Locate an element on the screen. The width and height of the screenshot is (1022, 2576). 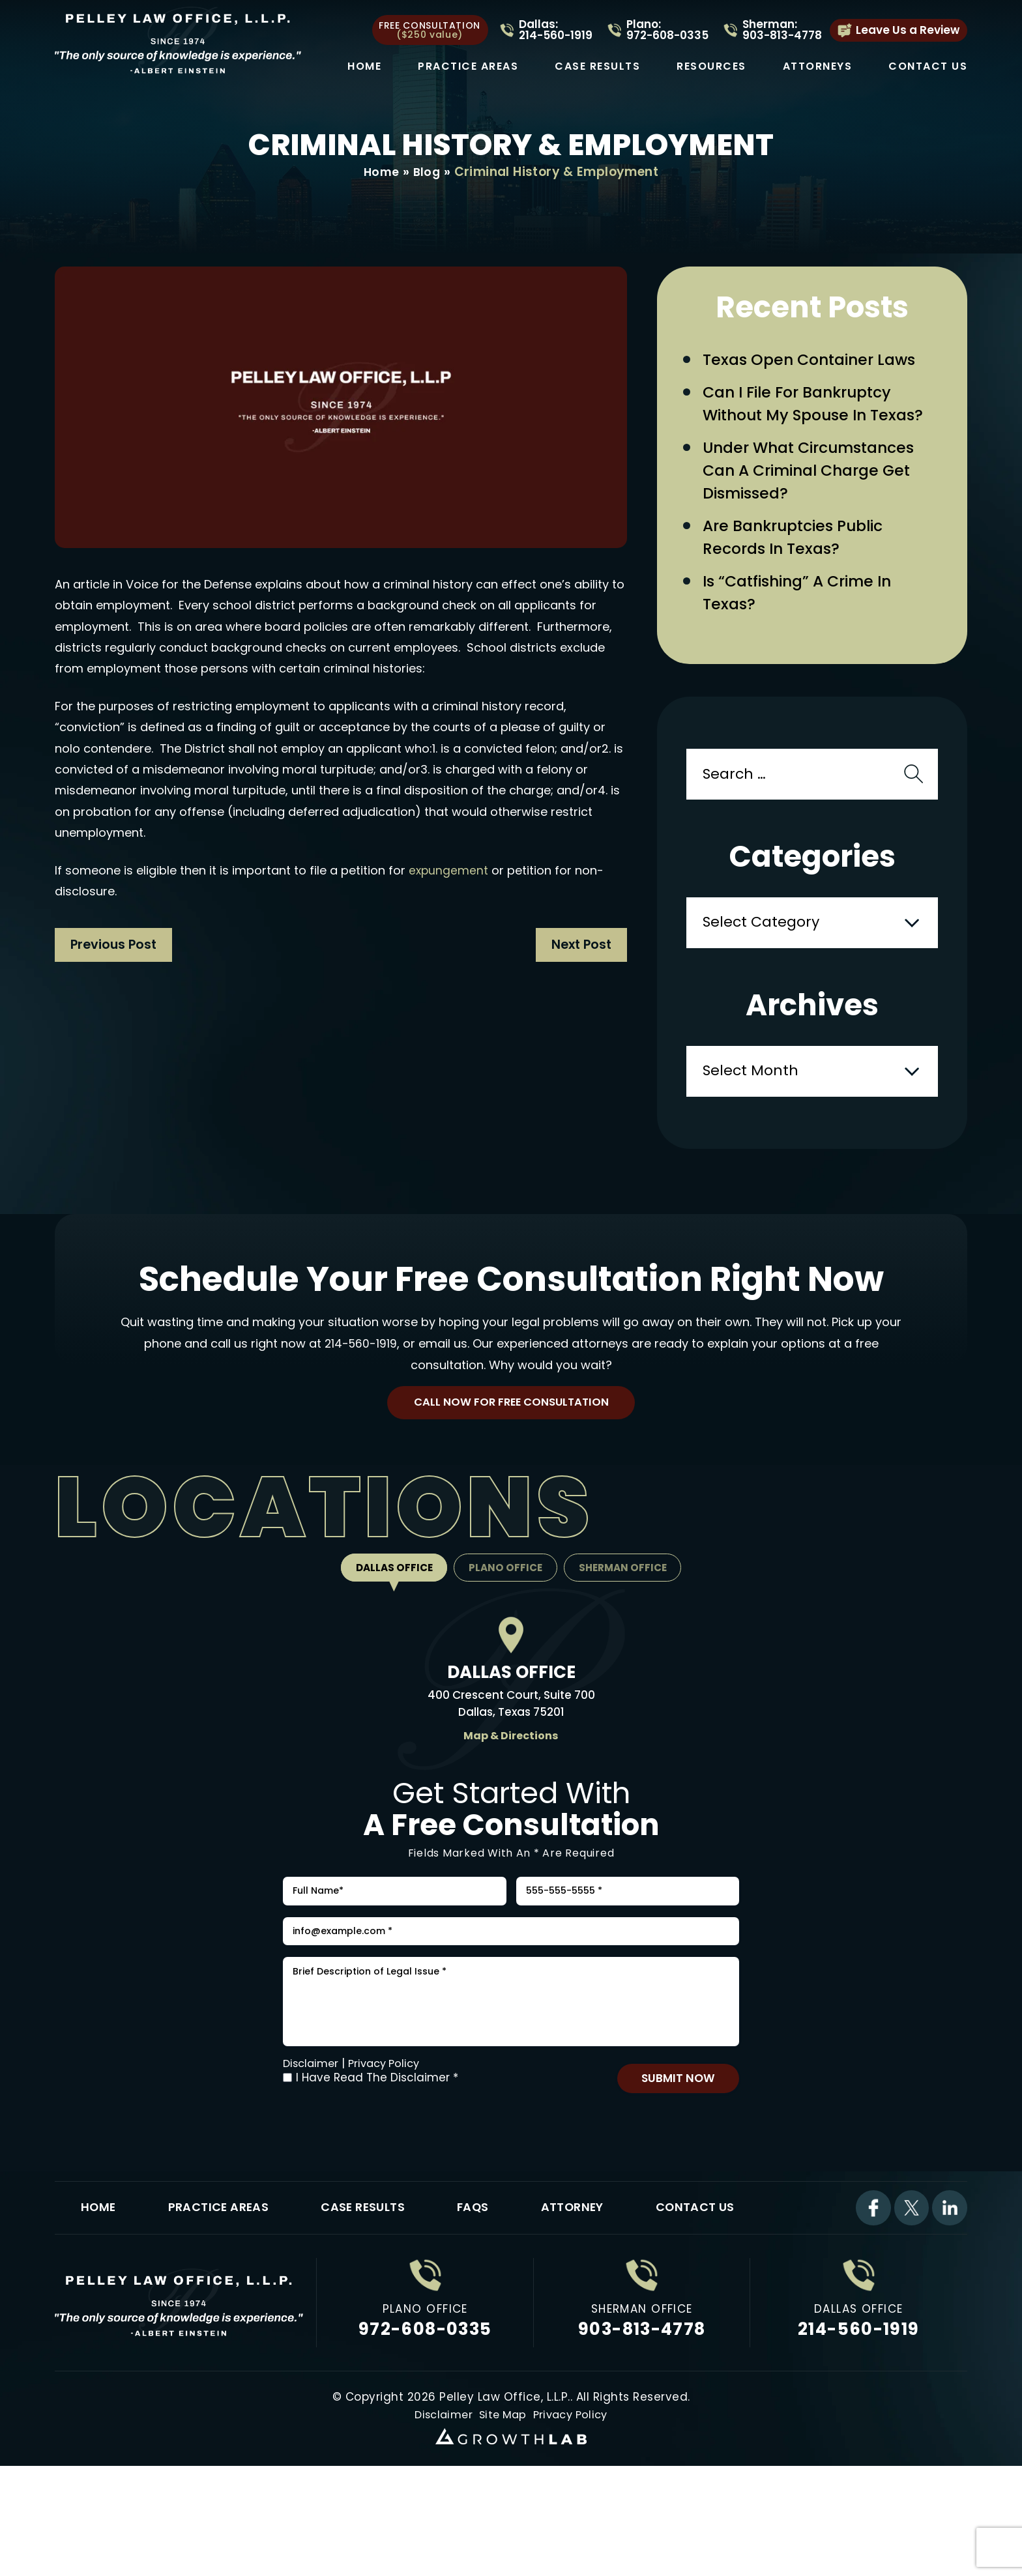
Twitter is located at coordinates (910, 2299).